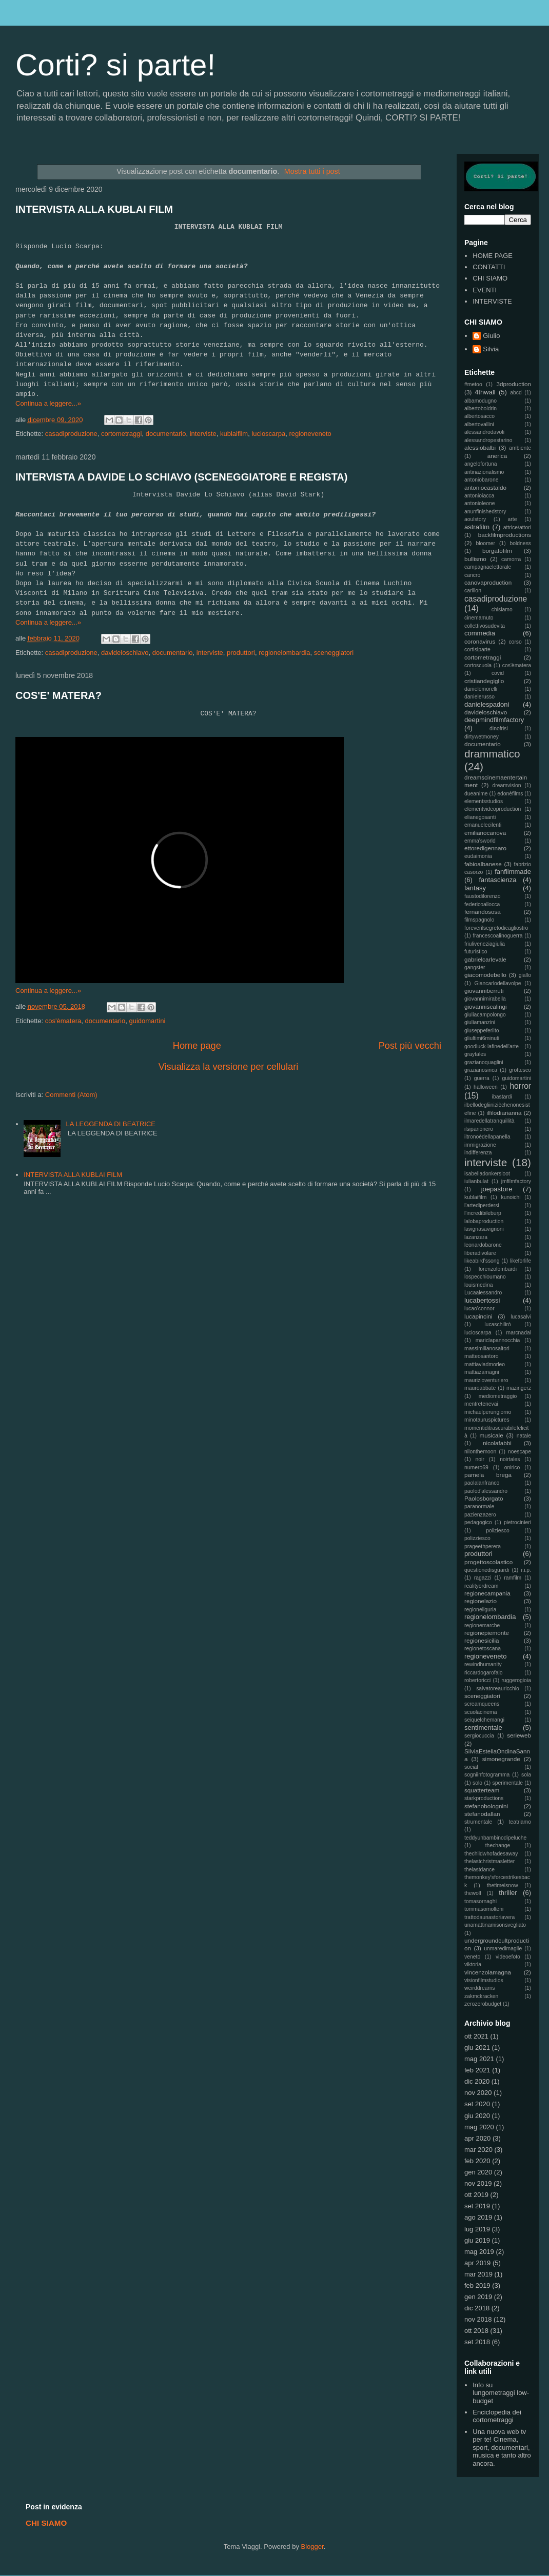 The width and height of the screenshot is (549, 2576). I want to click on tommasomolteni, so click(483, 1909).